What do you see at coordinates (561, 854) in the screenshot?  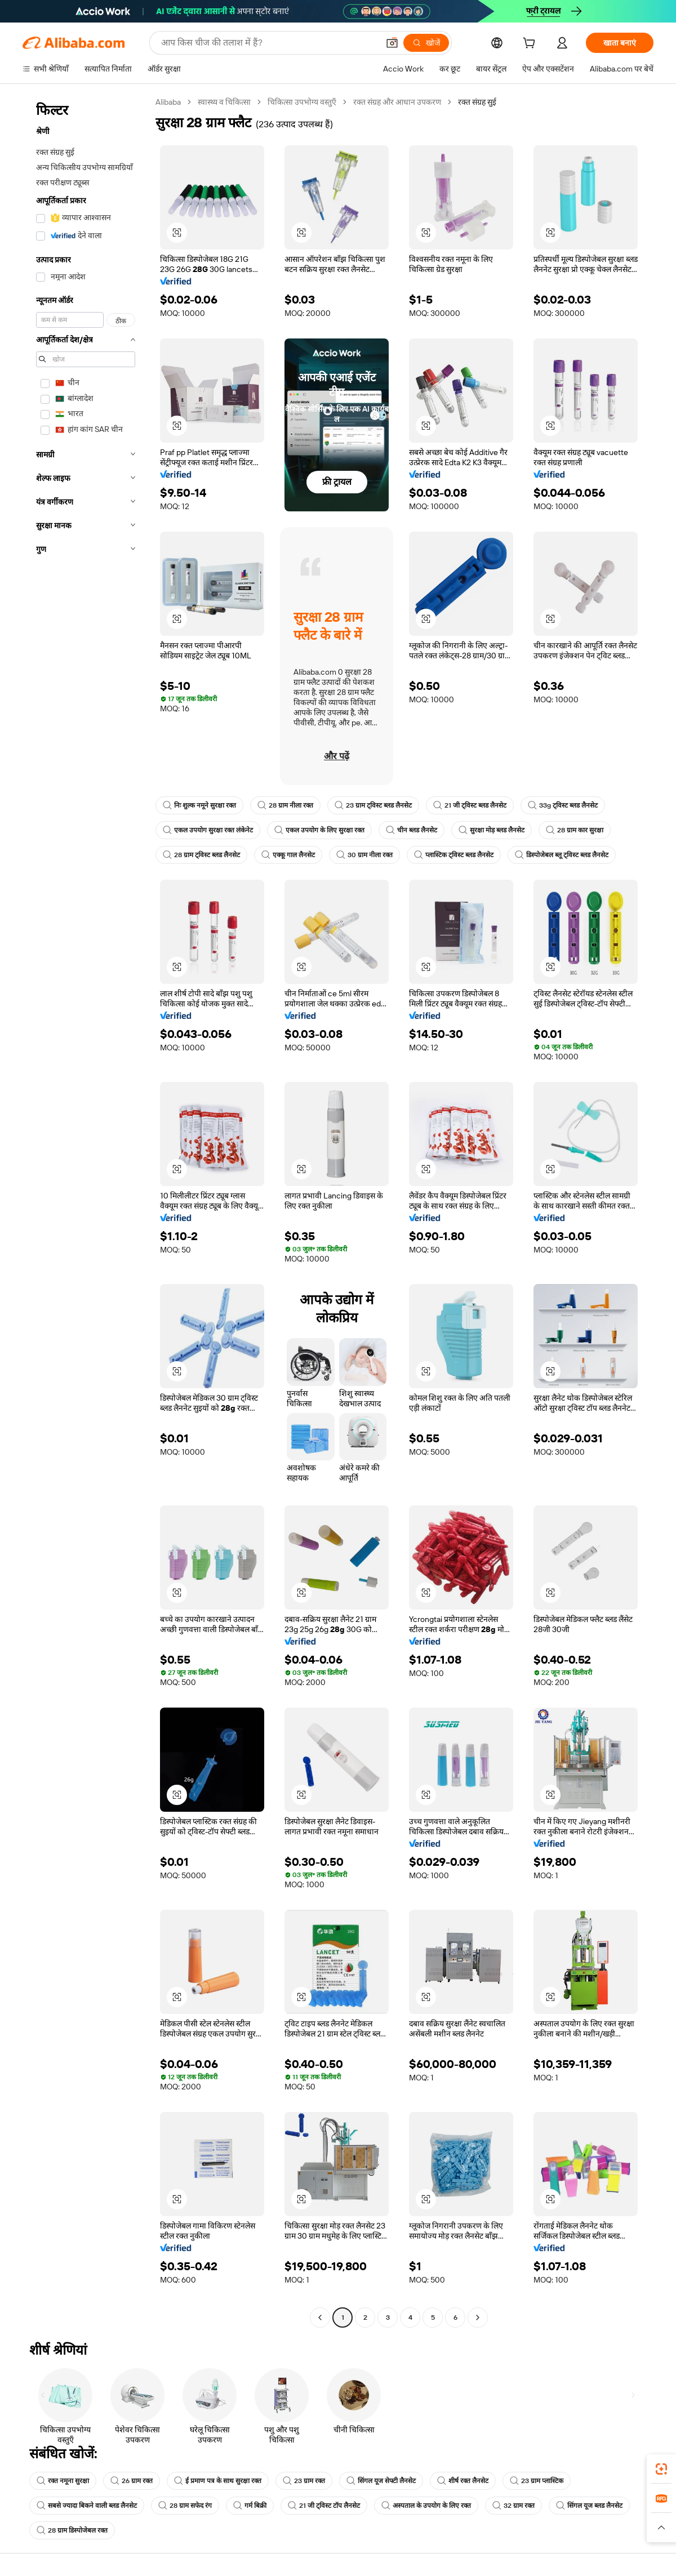 I see `डिस्पोजेबल ब्लू ट्विस्ट ब्लड लैनसेट` at bounding box center [561, 854].